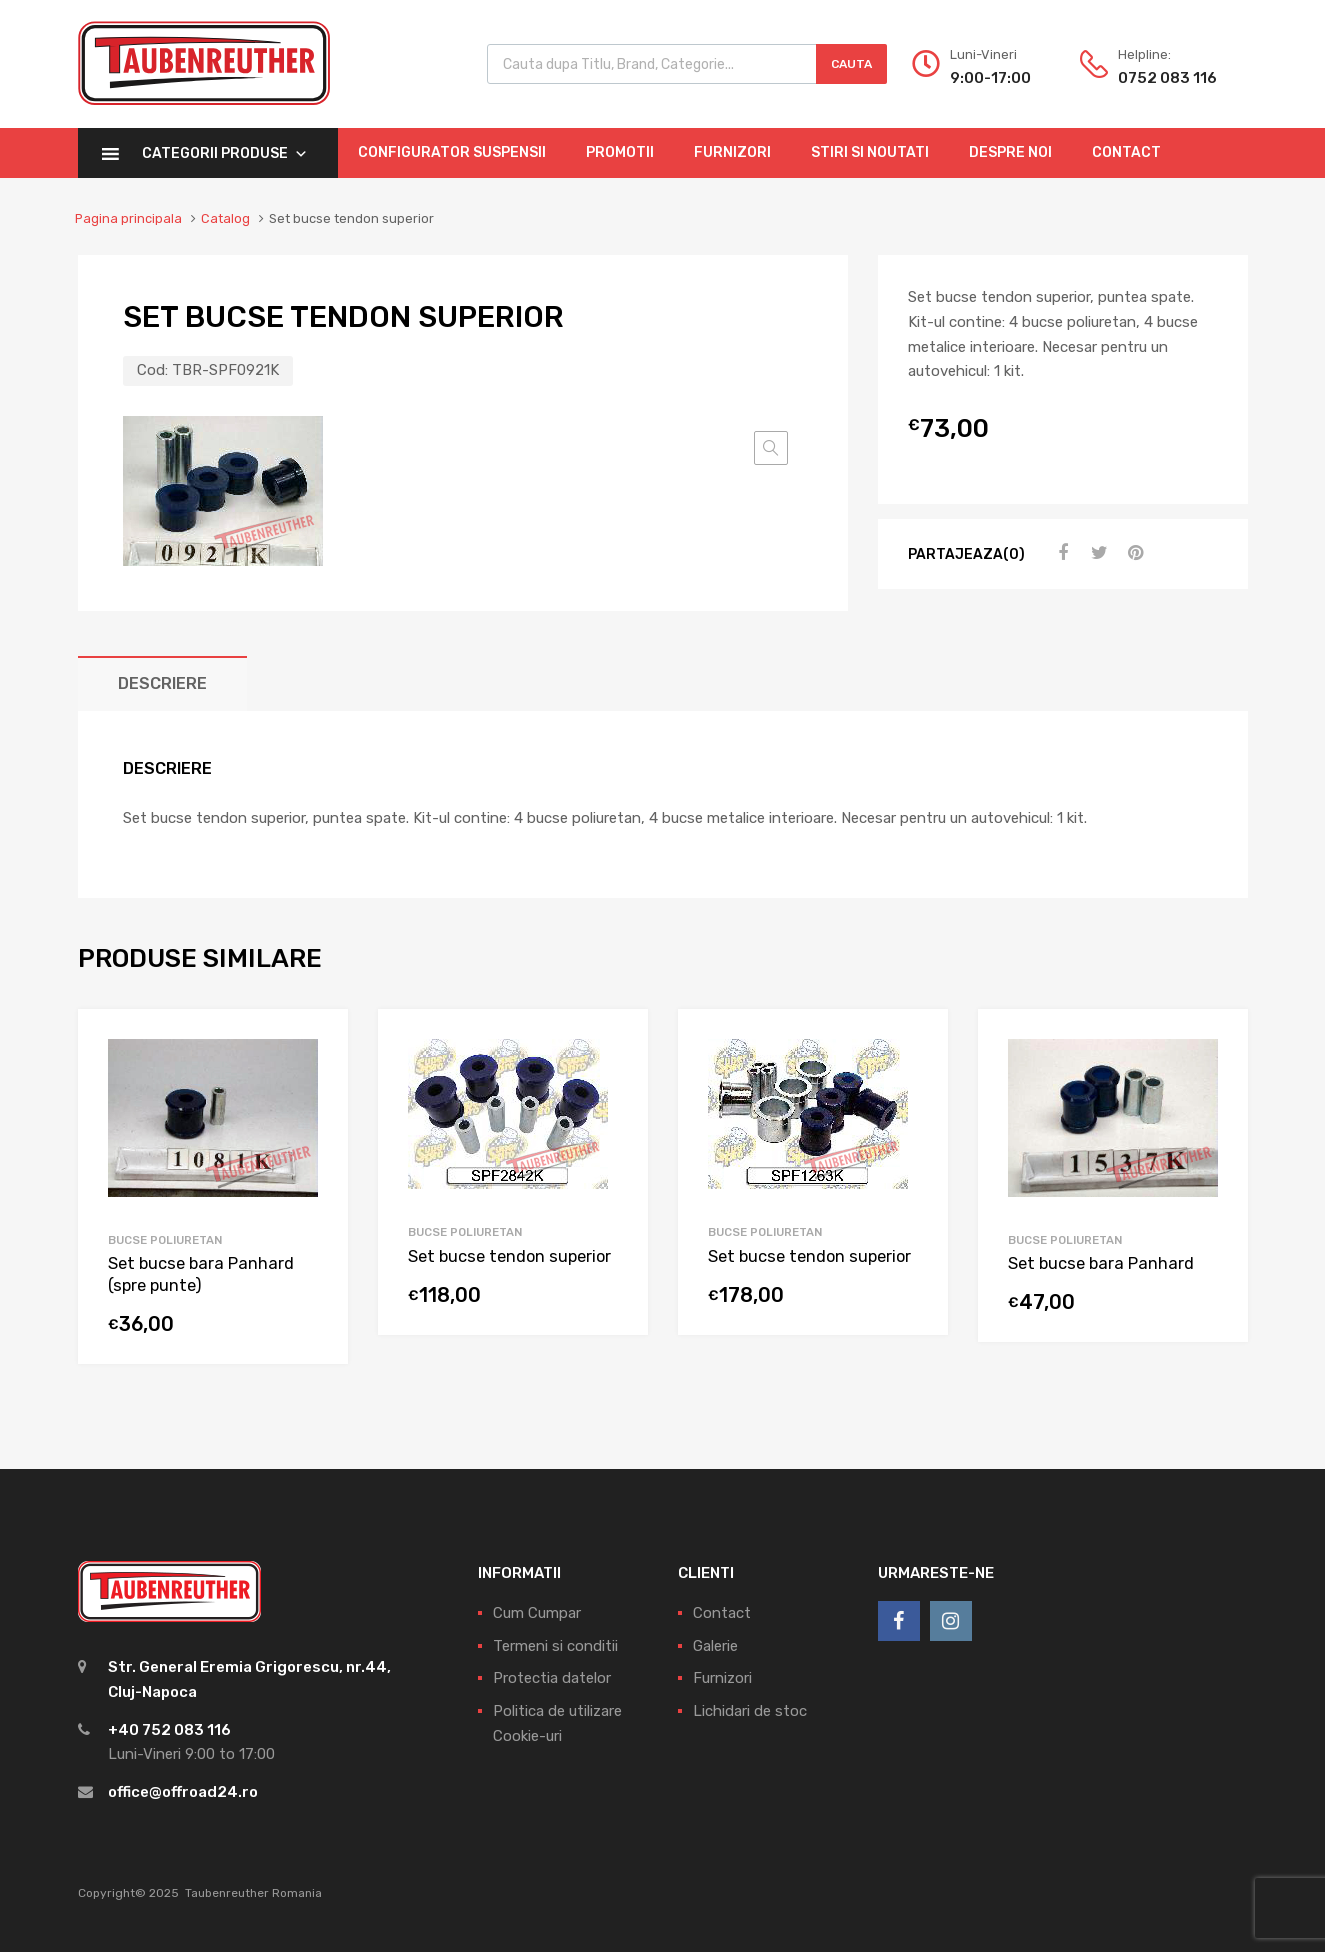 The height and width of the screenshot is (1952, 1325). What do you see at coordinates (620, 152) in the screenshot?
I see `Promotii` at bounding box center [620, 152].